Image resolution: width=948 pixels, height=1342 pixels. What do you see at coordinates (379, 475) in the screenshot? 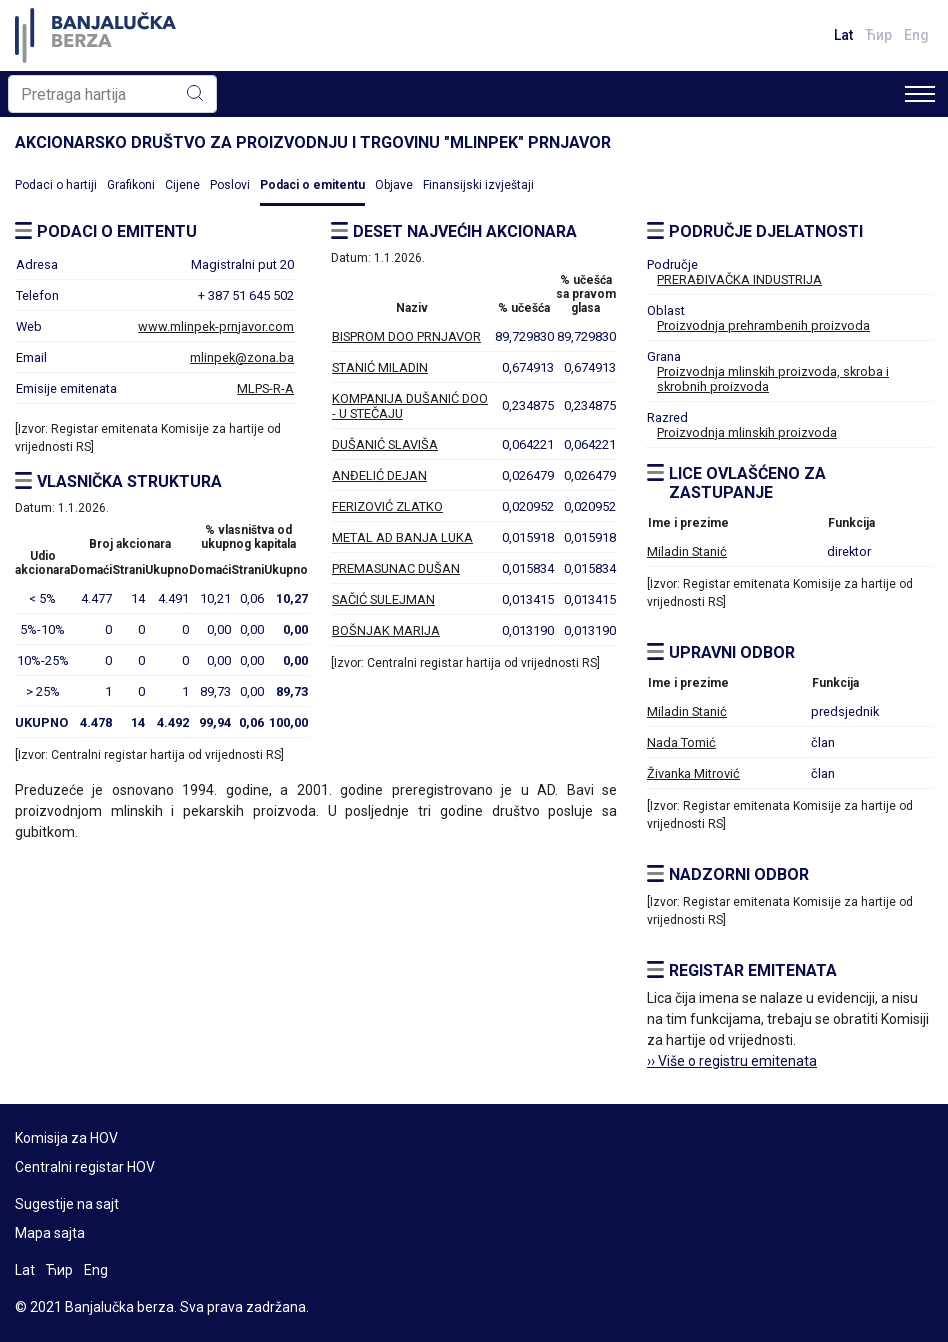
I see `ANĐELIĆ DEJAN` at bounding box center [379, 475].